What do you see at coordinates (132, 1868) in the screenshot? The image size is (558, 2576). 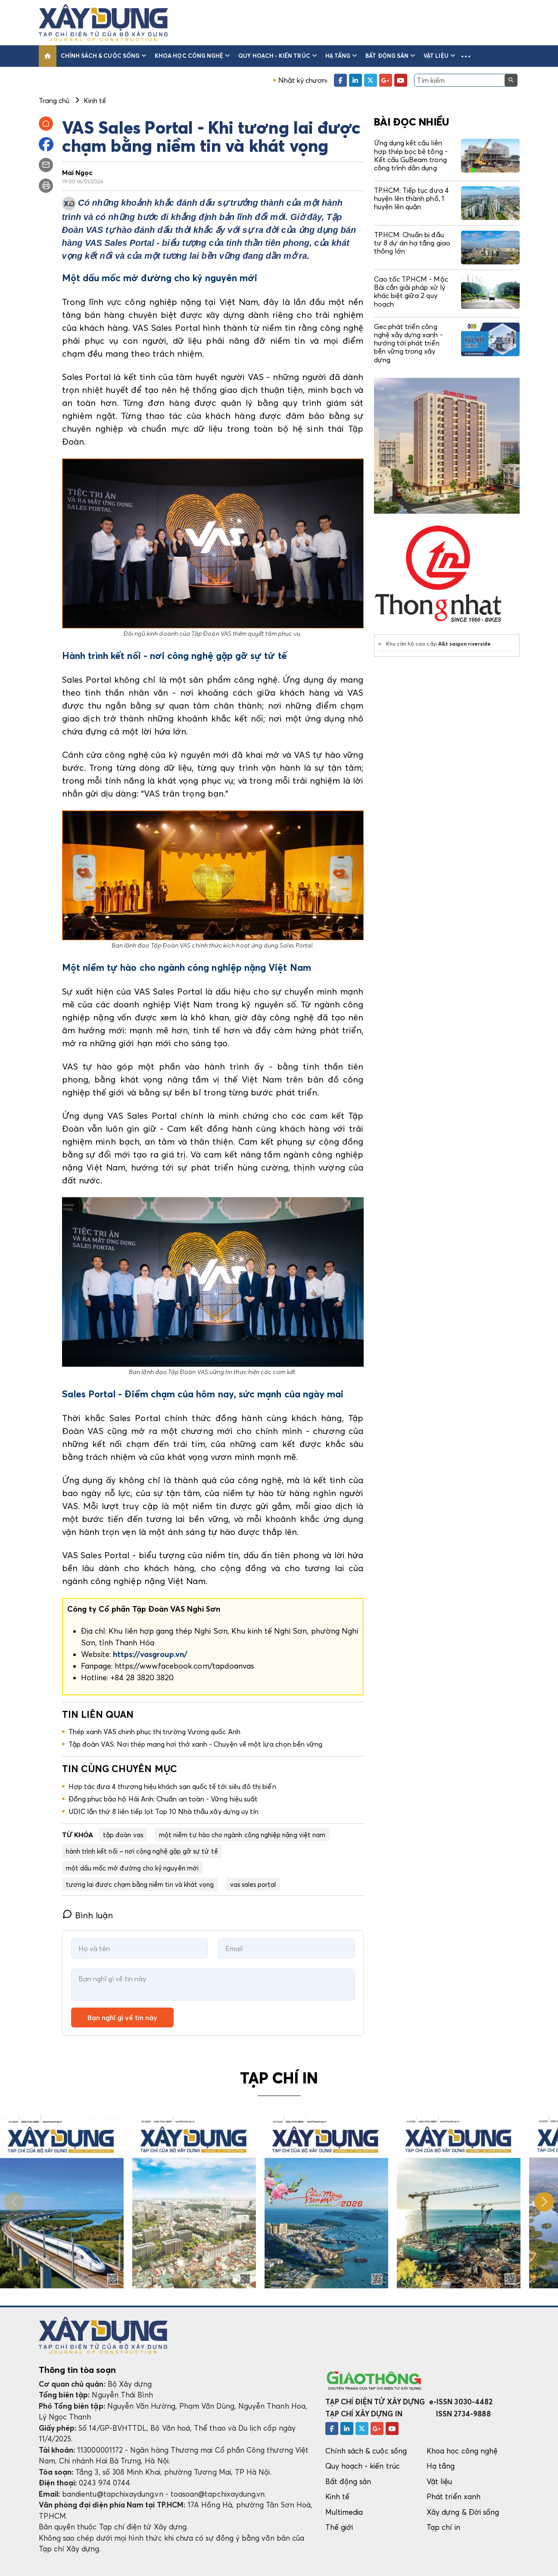 I see `một dấu mốc mở đường cho kỷ nguyên mới` at bounding box center [132, 1868].